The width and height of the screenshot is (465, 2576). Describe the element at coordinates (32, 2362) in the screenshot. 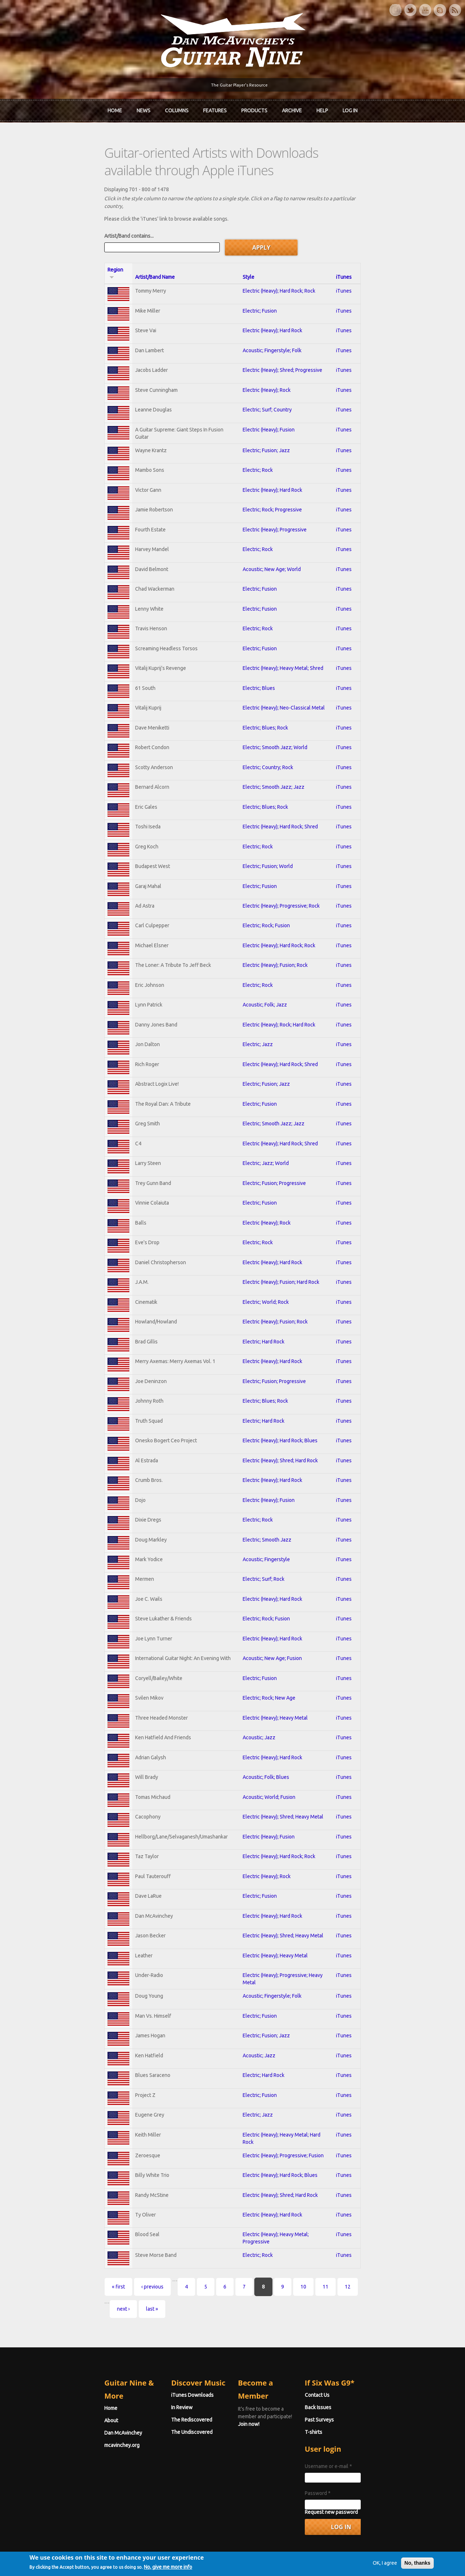

I see `About` at that location.